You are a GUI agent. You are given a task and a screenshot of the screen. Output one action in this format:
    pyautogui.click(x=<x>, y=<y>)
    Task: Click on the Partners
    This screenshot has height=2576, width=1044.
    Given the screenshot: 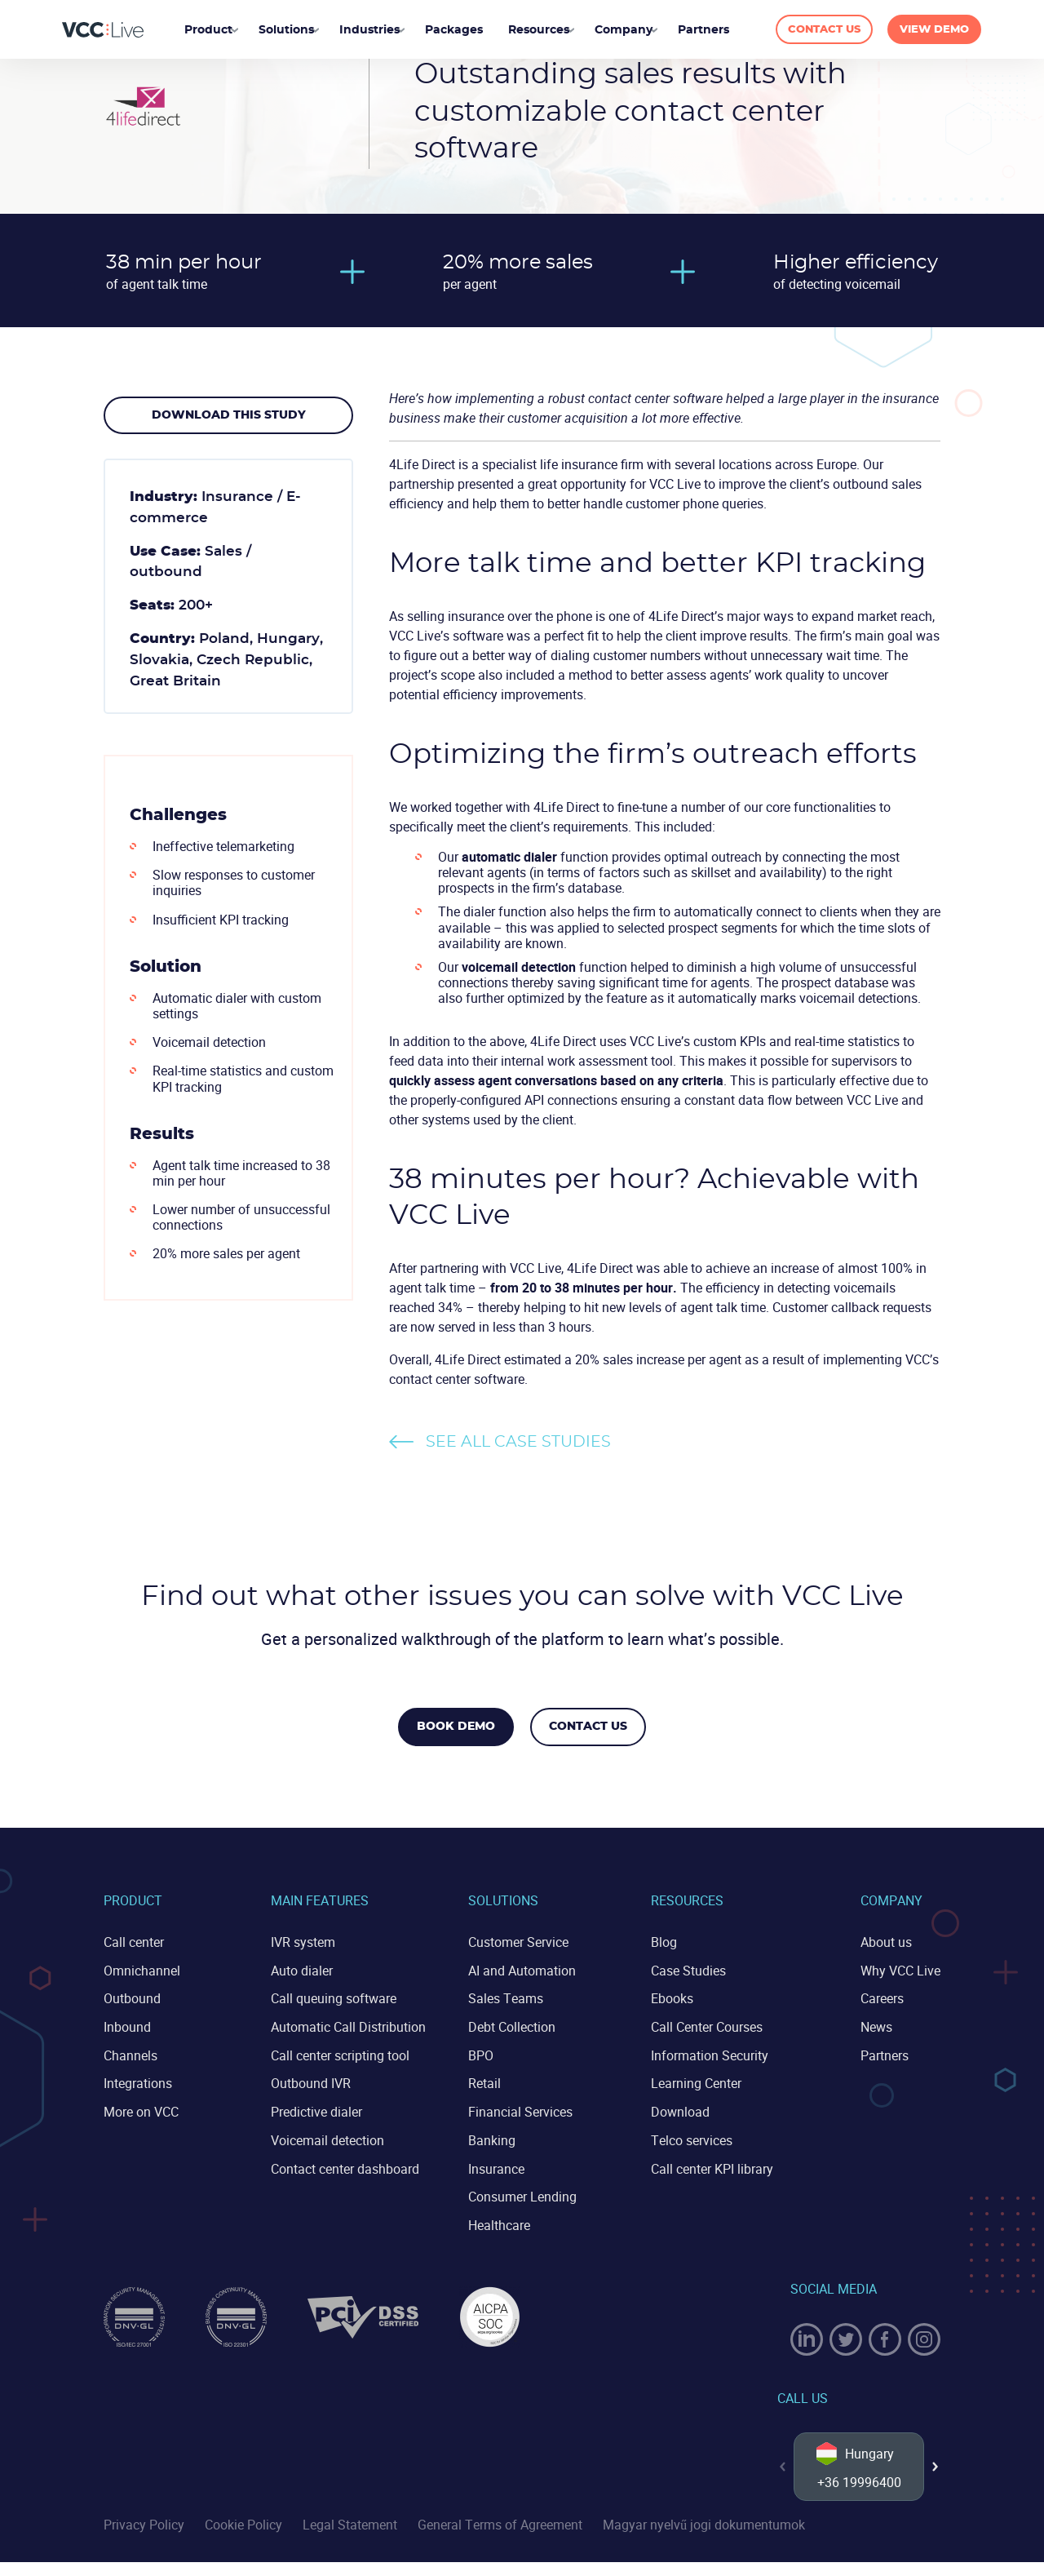 What is the action you would take?
    pyautogui.click(x=884, y=2053)
    